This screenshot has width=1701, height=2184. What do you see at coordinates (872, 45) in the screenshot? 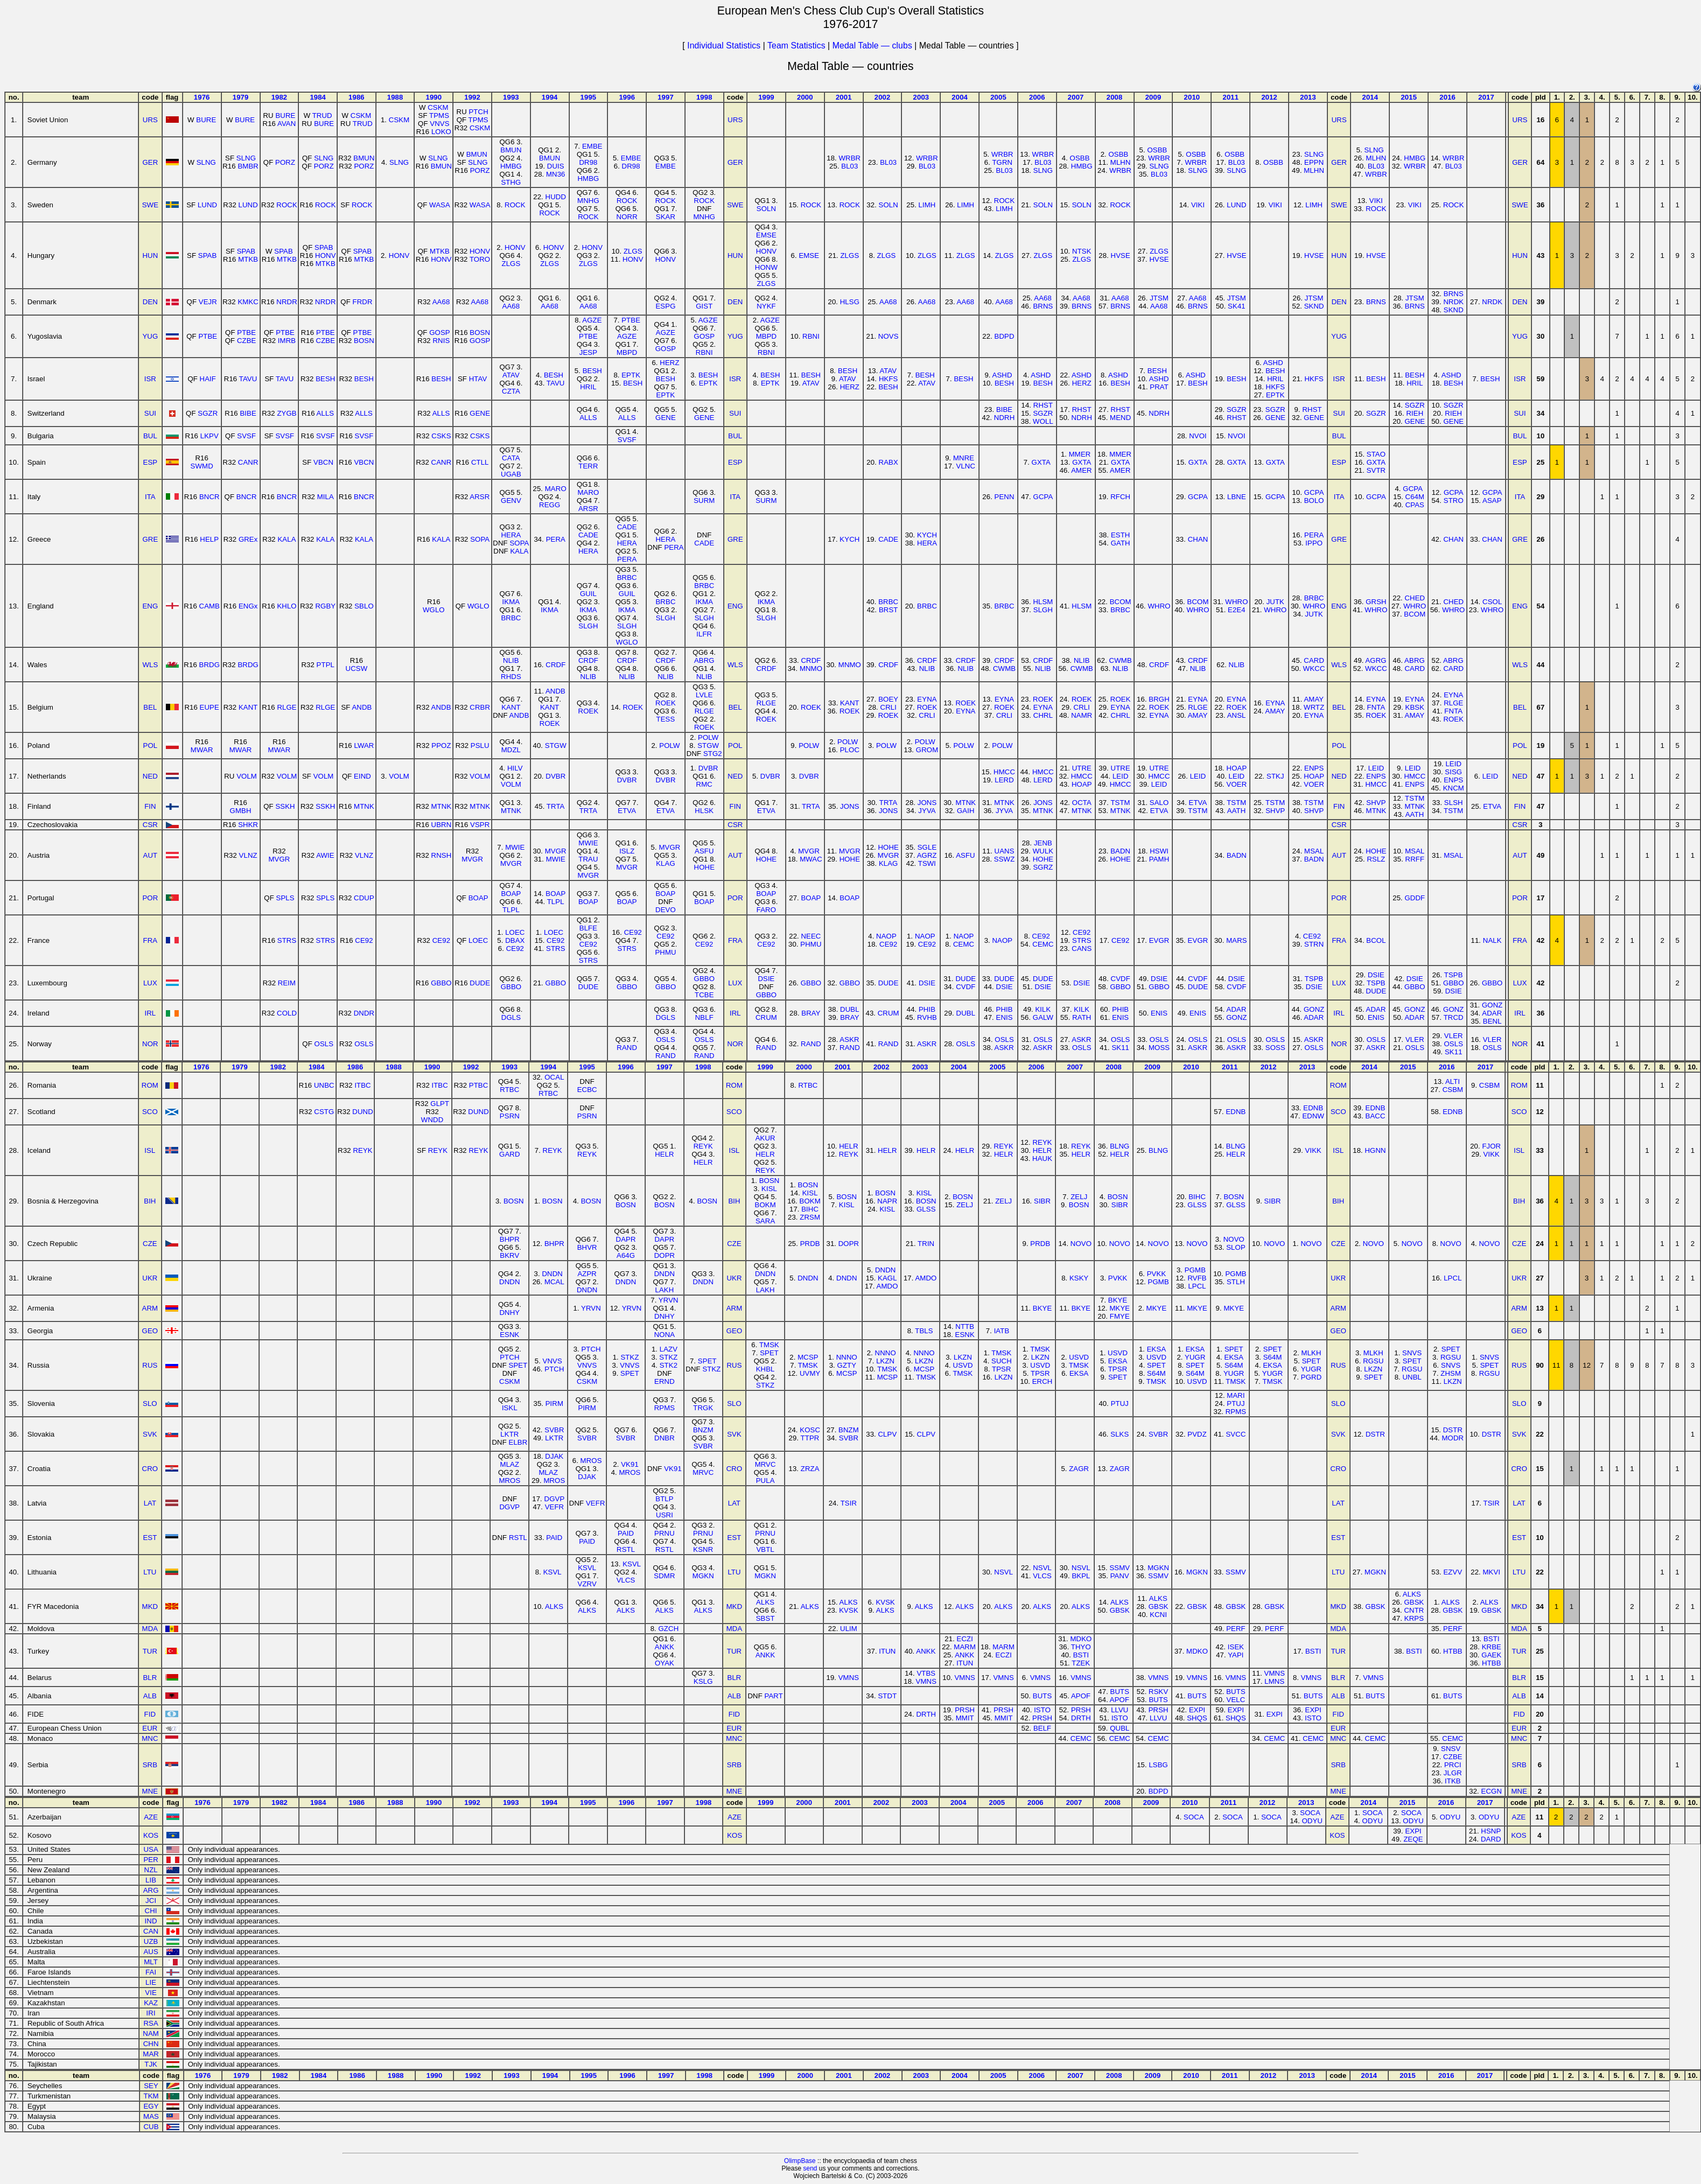
I see `Medal Table — clubs` at bounding box center [872, 45].